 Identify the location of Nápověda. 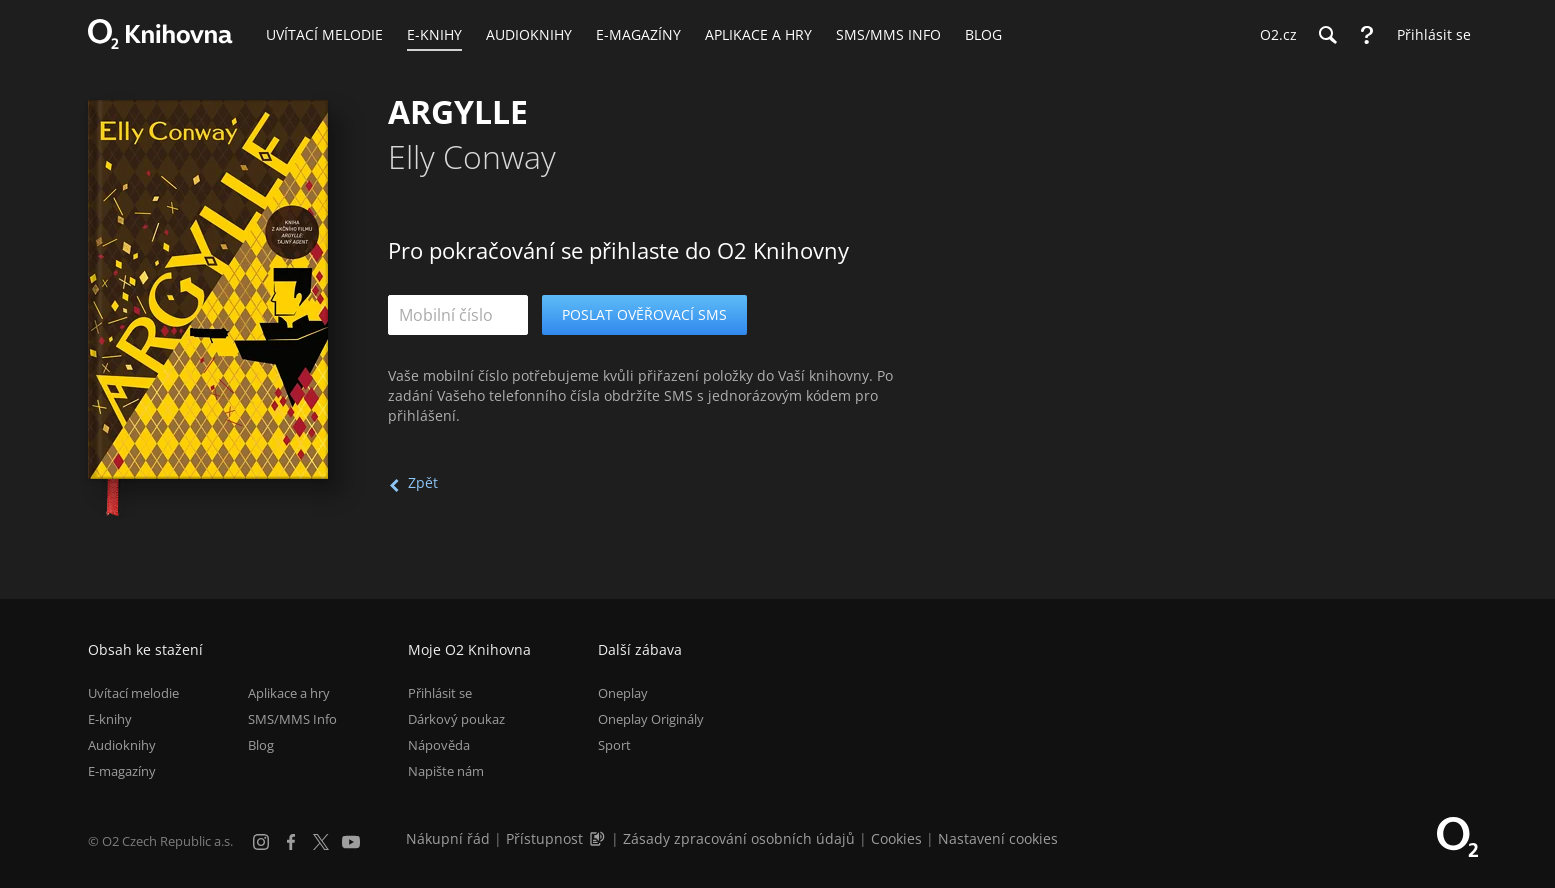
(439, 745).